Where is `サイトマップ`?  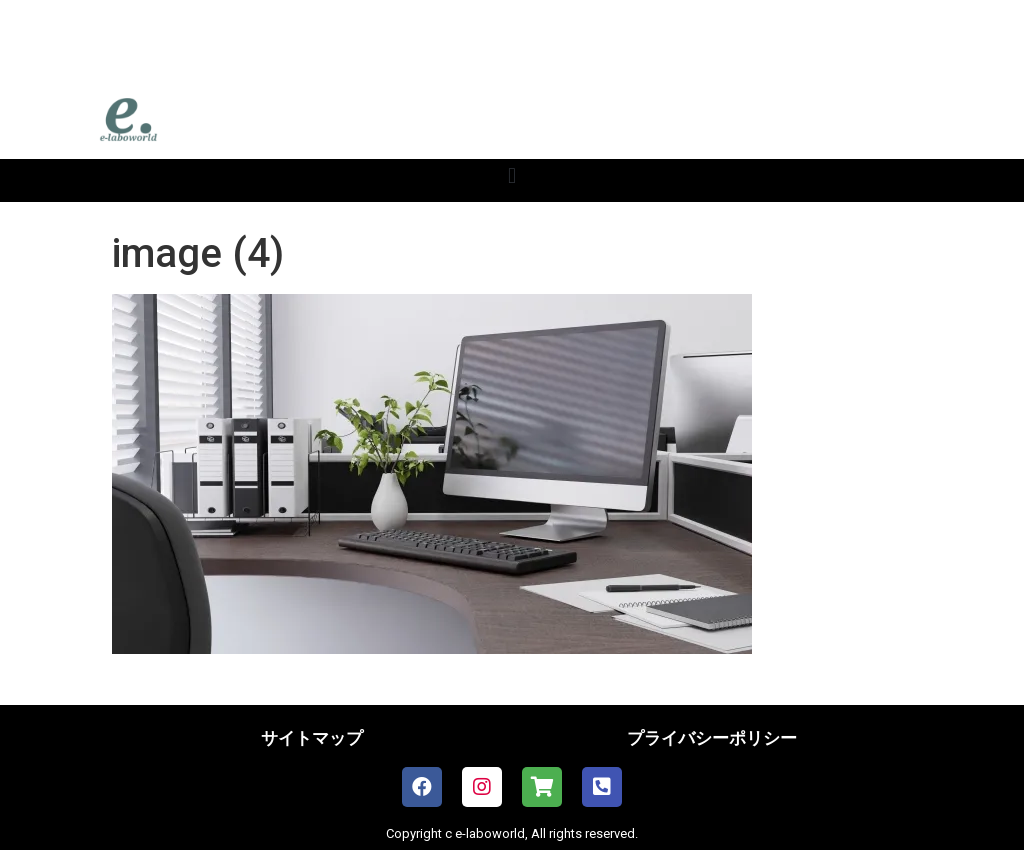
サイトマップ is located at coordinates (312, 738).